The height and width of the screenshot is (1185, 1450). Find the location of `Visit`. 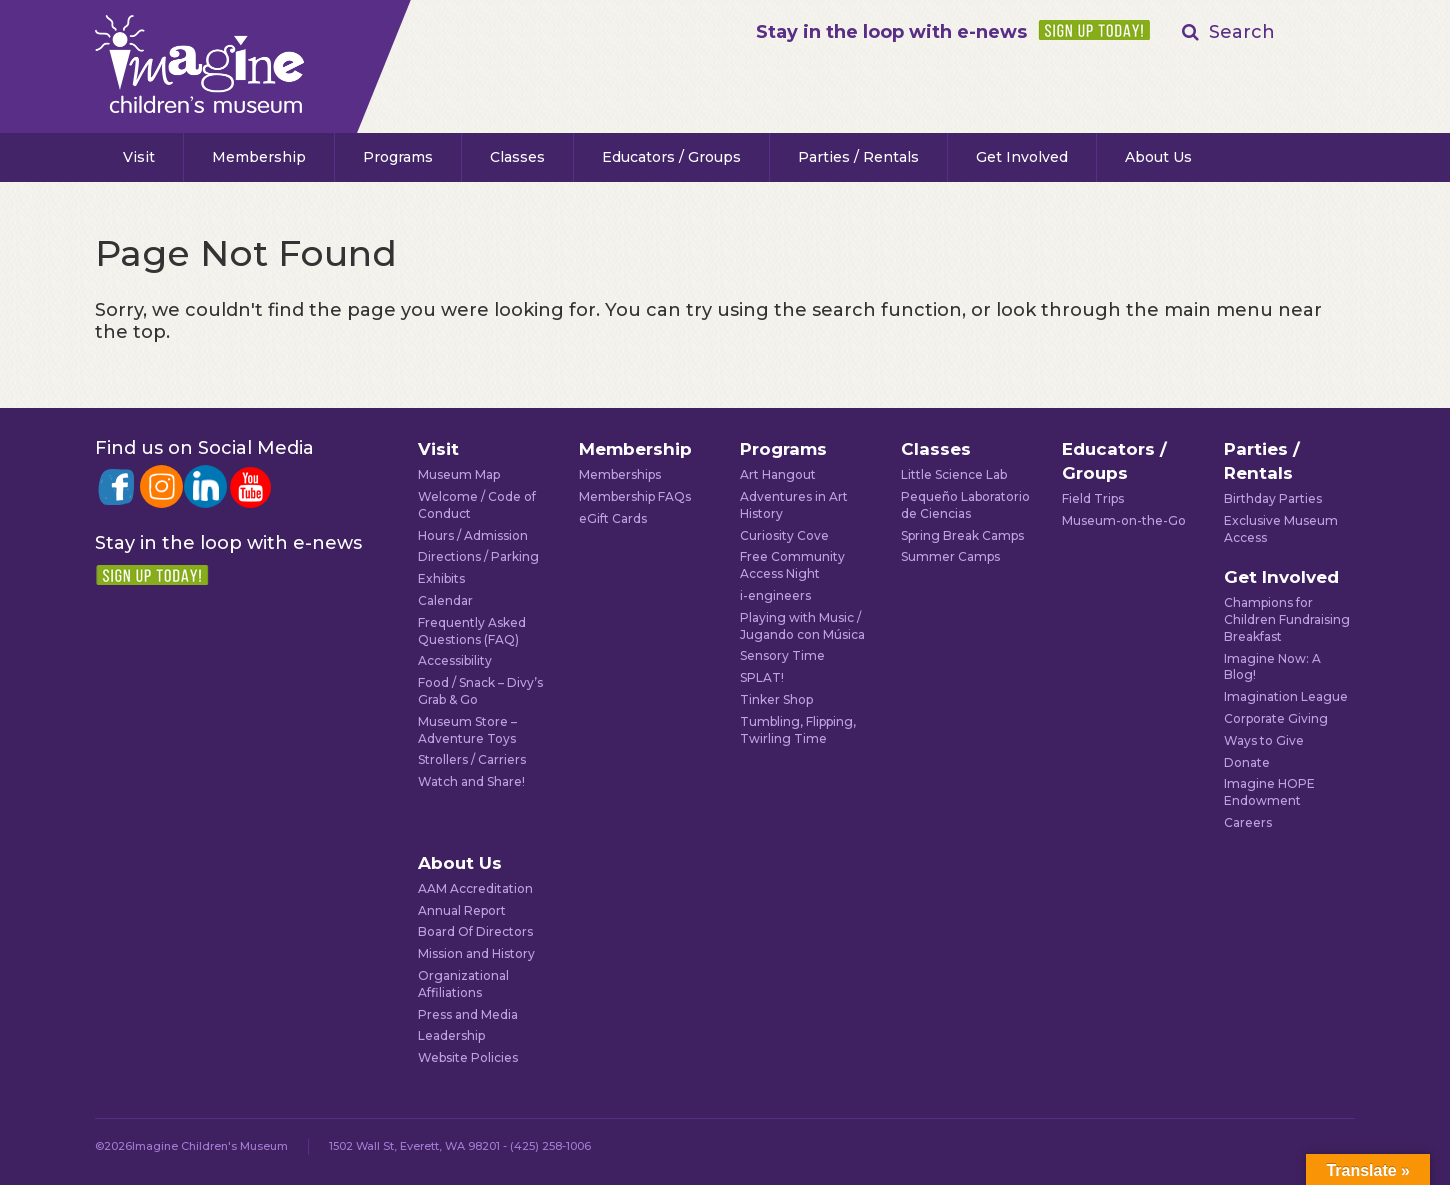

Visit is located at coordinates (139, 157).